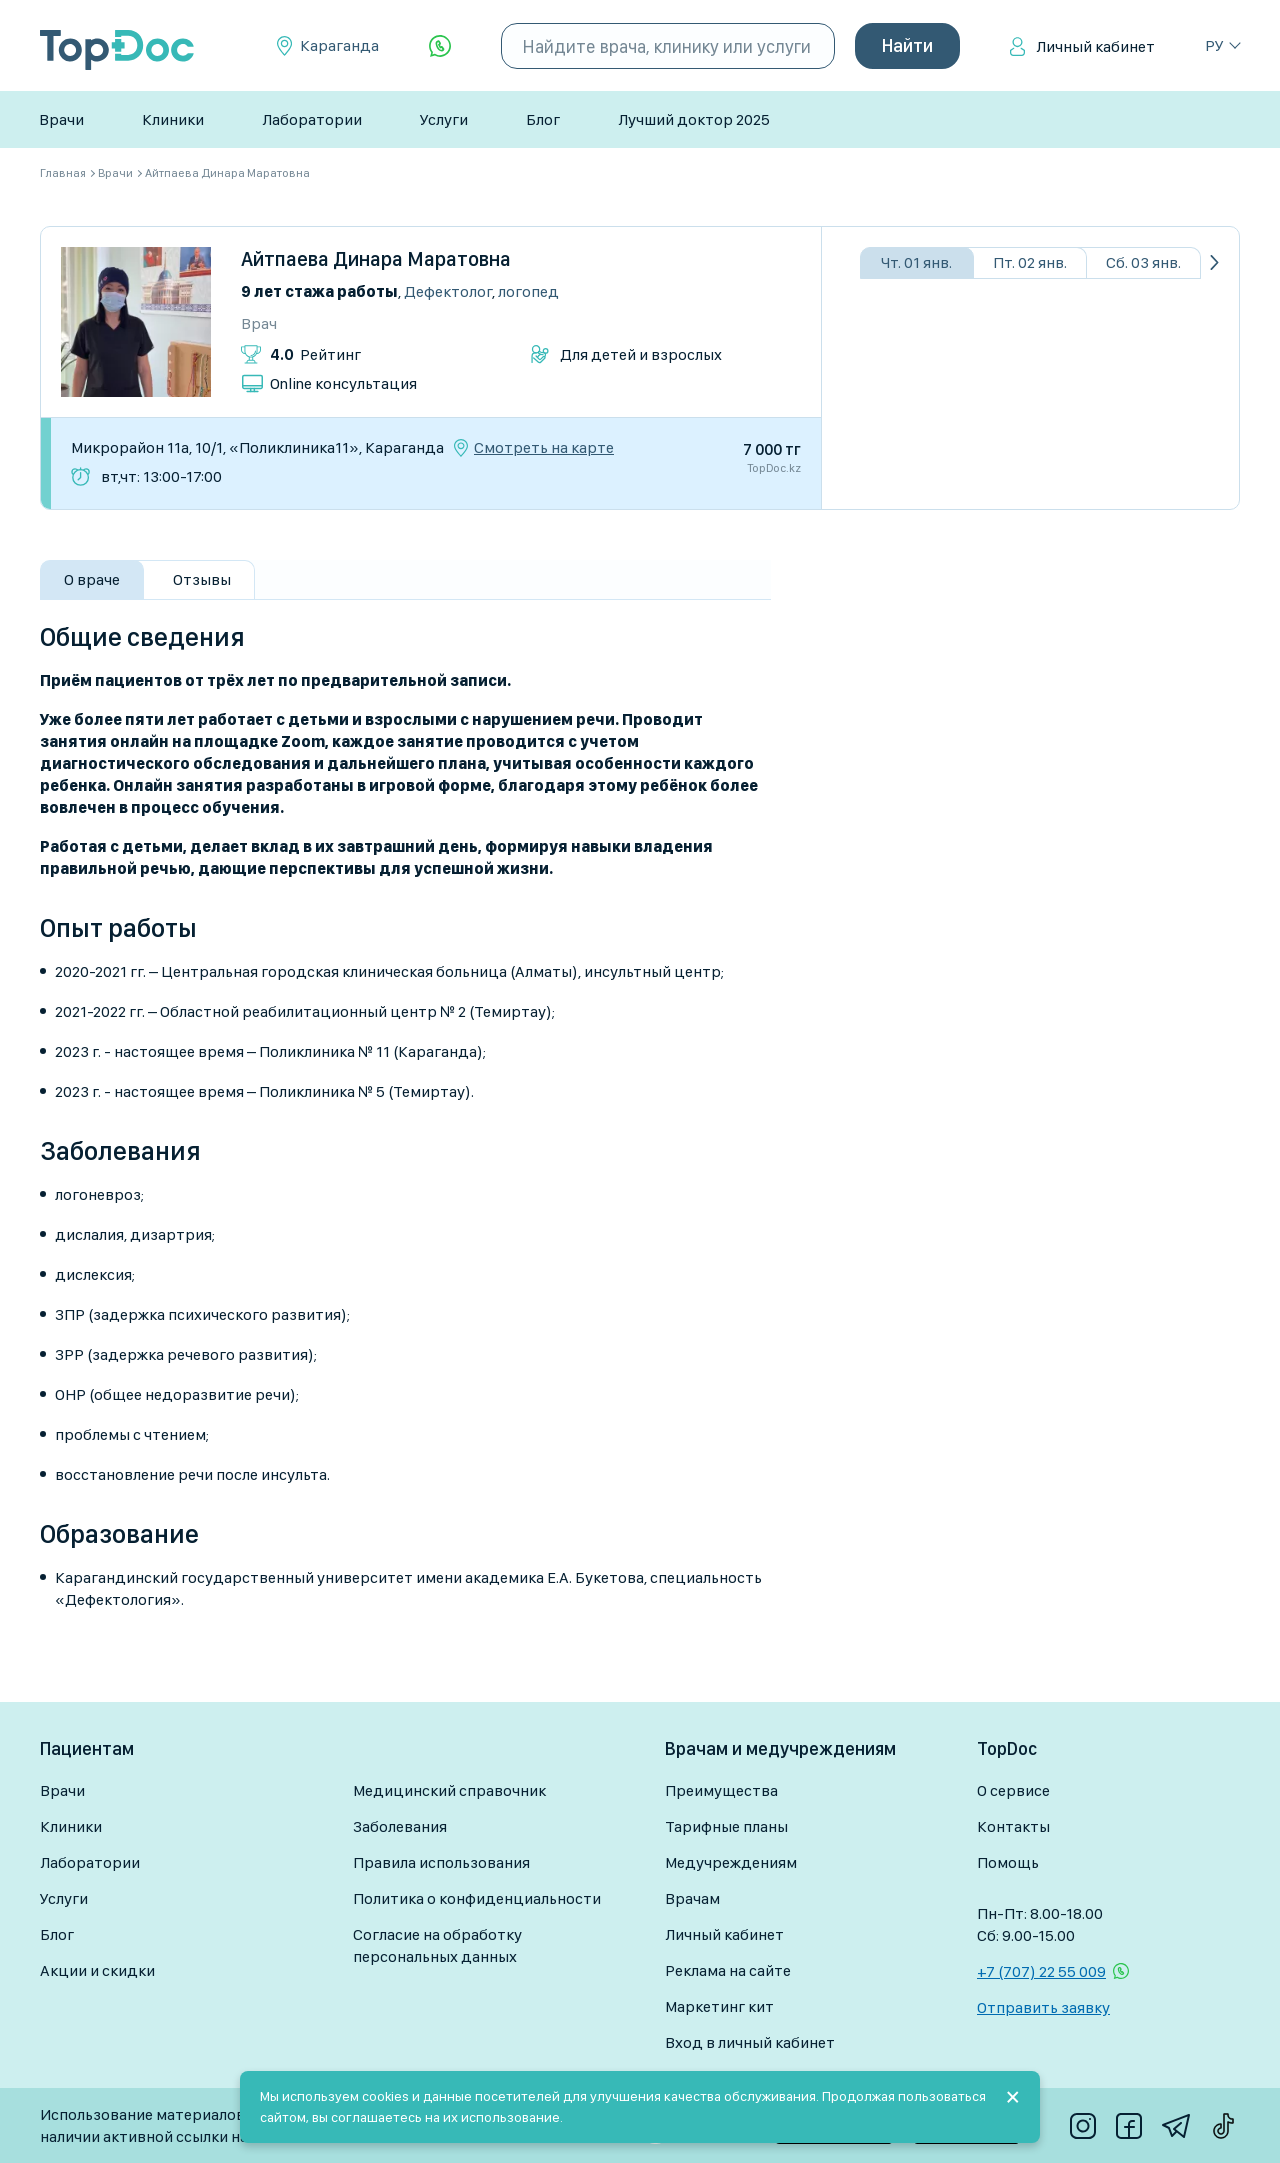 The height and width of the screenshot is (2163, 1280). I want to click on Правила использования, so click(441, 1862).